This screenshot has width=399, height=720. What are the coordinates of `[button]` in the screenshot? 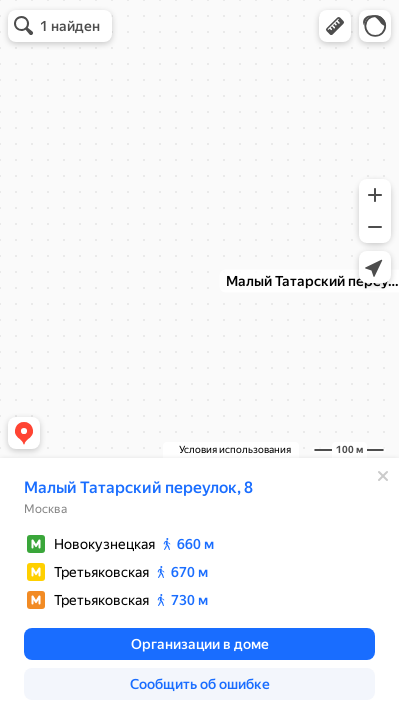 It's located at (335, 26).